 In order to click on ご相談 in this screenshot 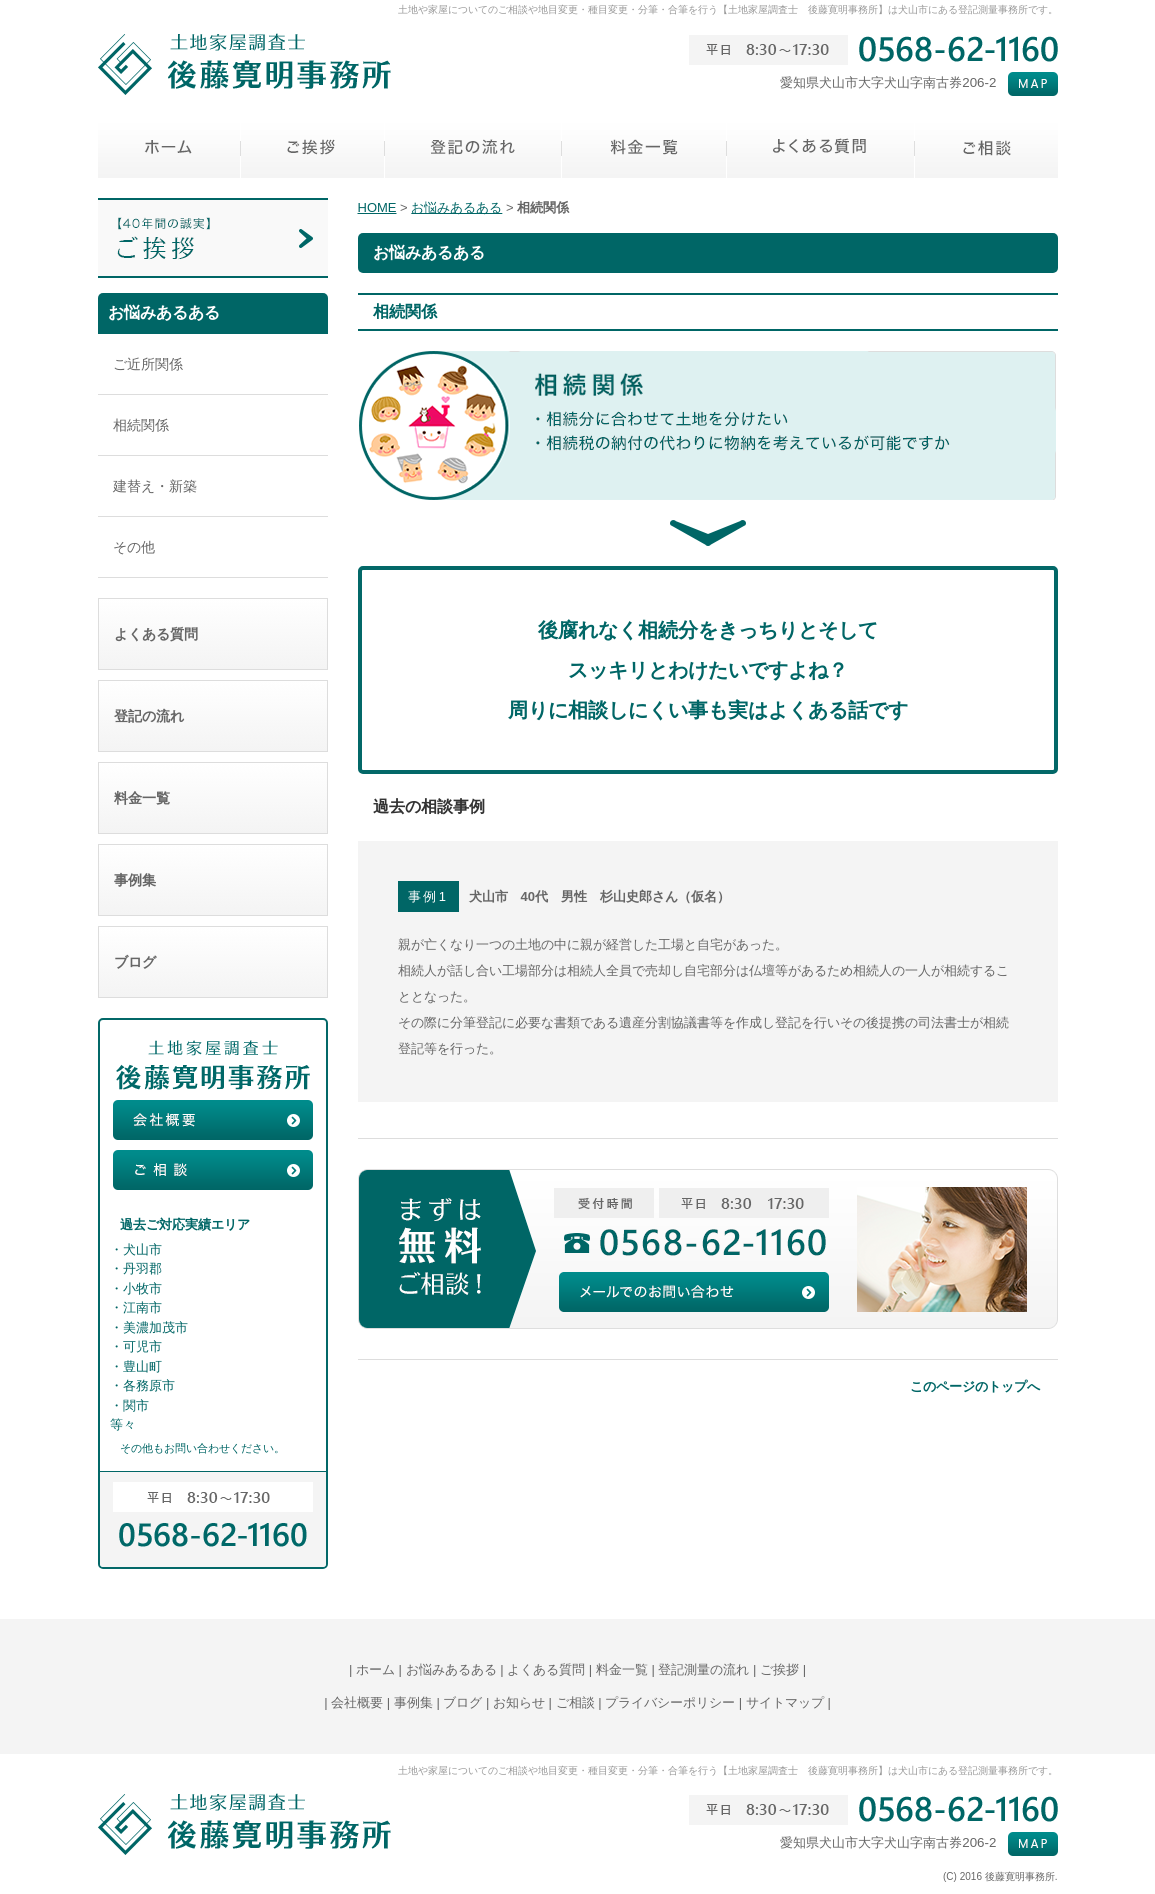, I will do `click(575, 1702)`.